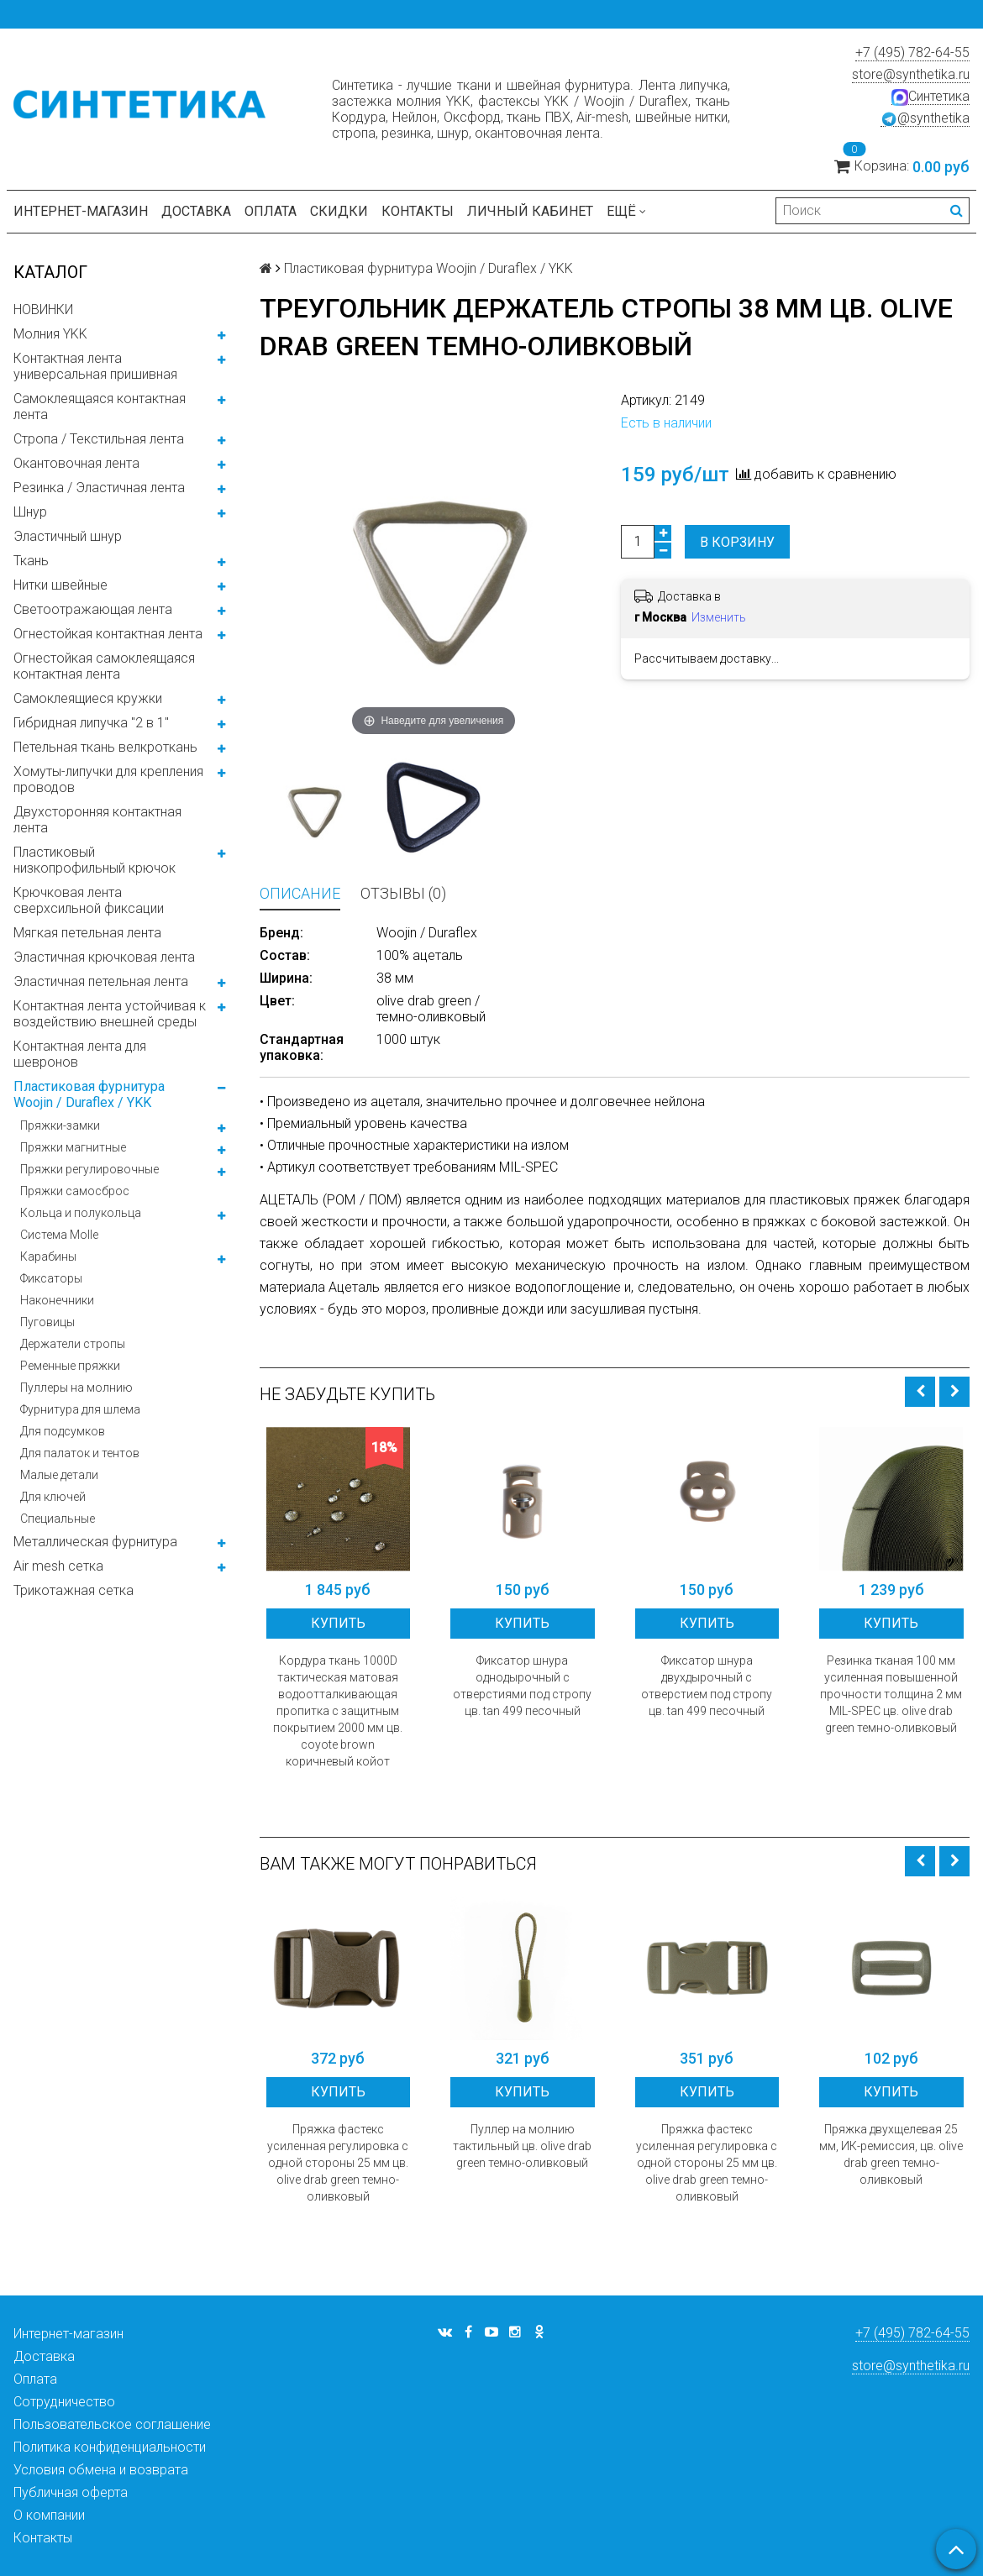 Image resolution: width=983 pixels, height=2576 pixels. Describe the element at coordinates (95, 1542) in the screenshot. I see `Металлическая фурнитура` at that location.